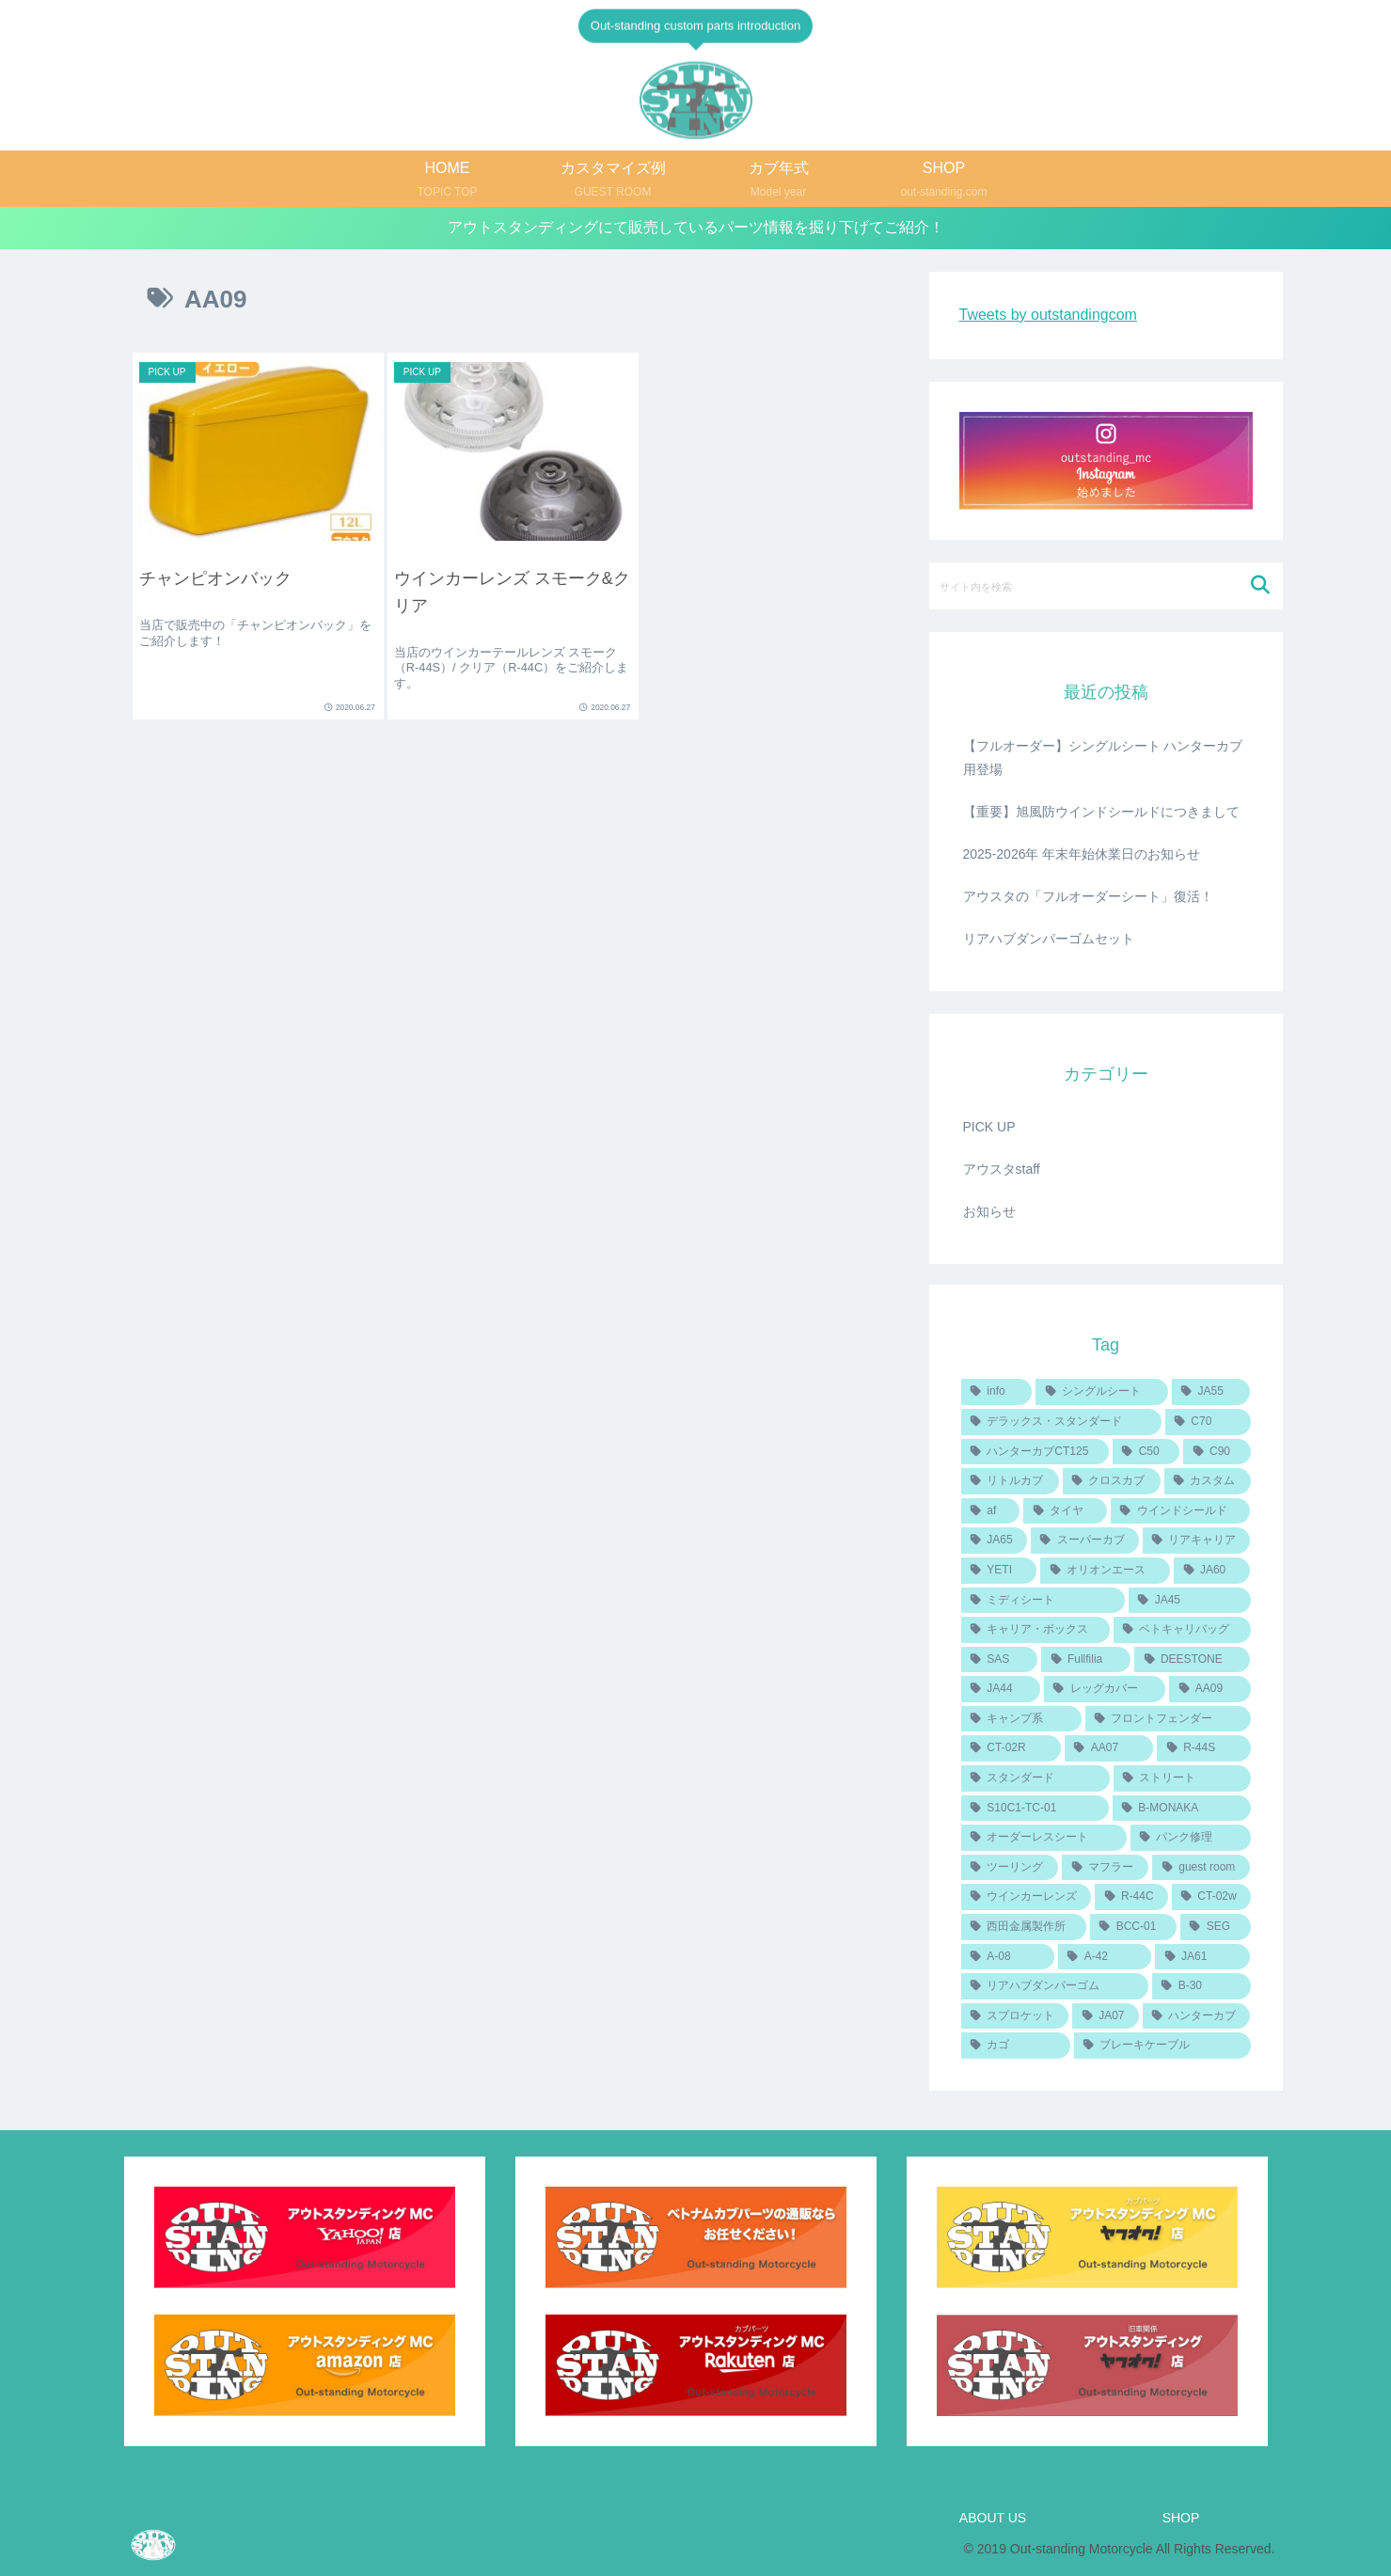 Image resolution: width=1391 pixels, height=2576 pixels. What do you see at coordinates (1168, 1719) in the screenshot?
I see `[フロントフェンダー (1個の項目)]` at bounding box center [1168, 1719].